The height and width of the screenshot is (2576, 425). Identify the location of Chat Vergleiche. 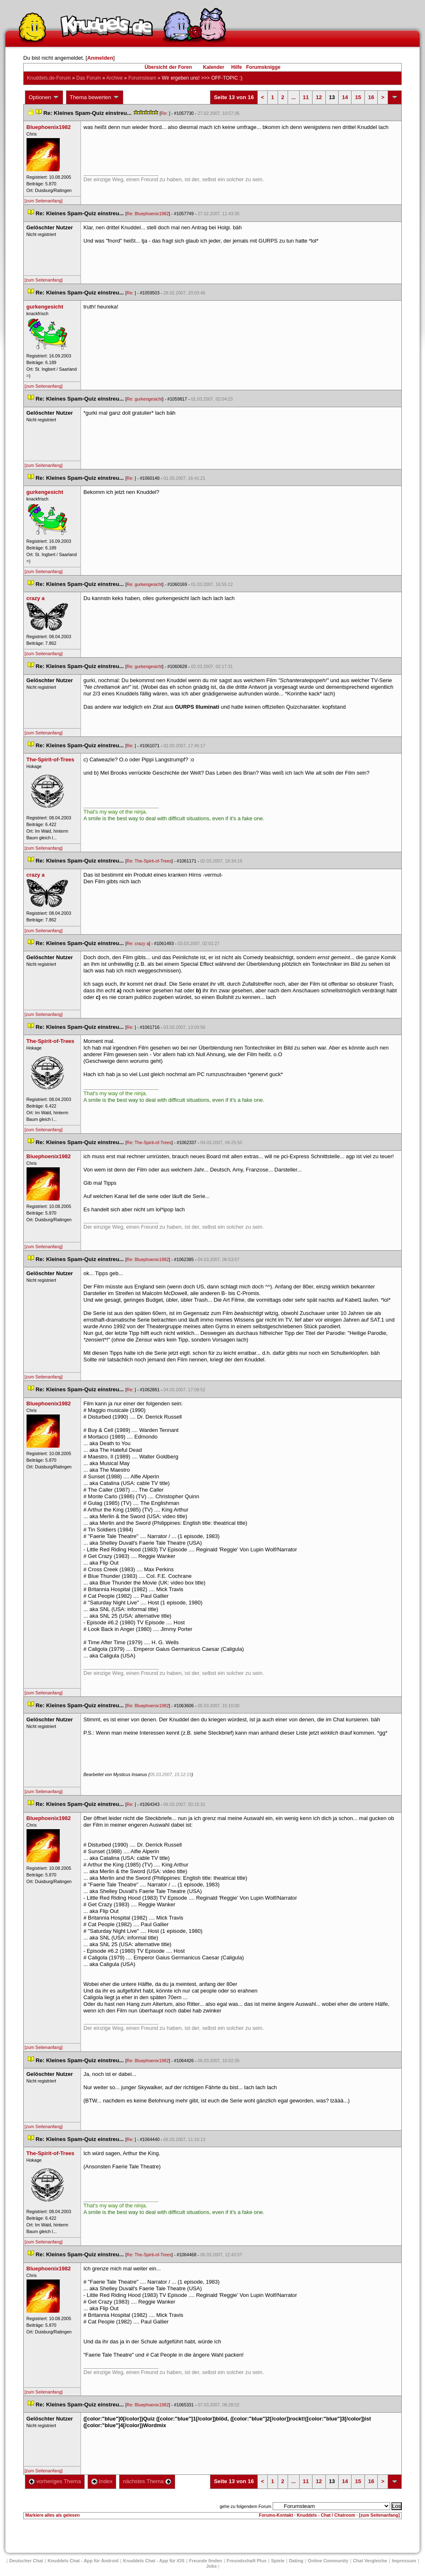
(370, 2560).